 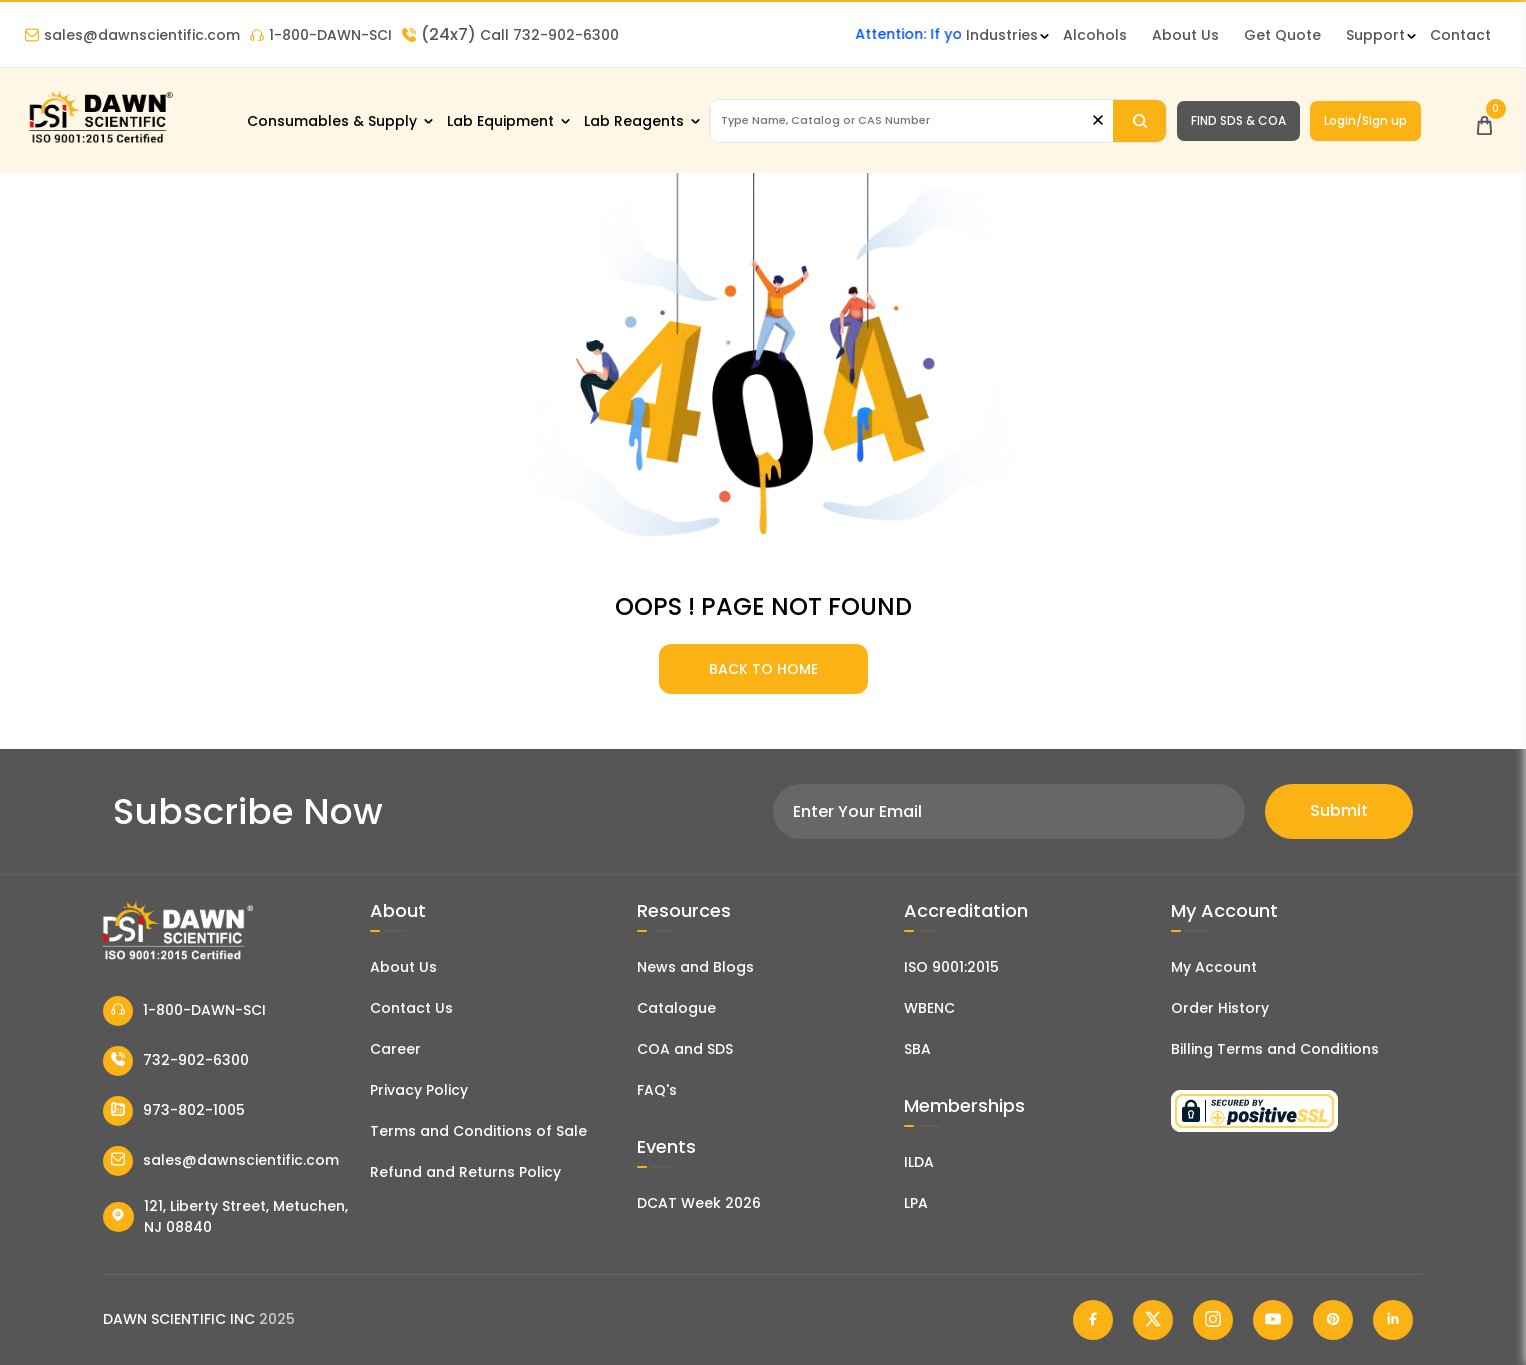 What do you see at coordinates (478, 1131) in the screenshot?
I see `Terms and Conditions of Sale [Terms and Conditions]` at bounding box center [478, 1131].